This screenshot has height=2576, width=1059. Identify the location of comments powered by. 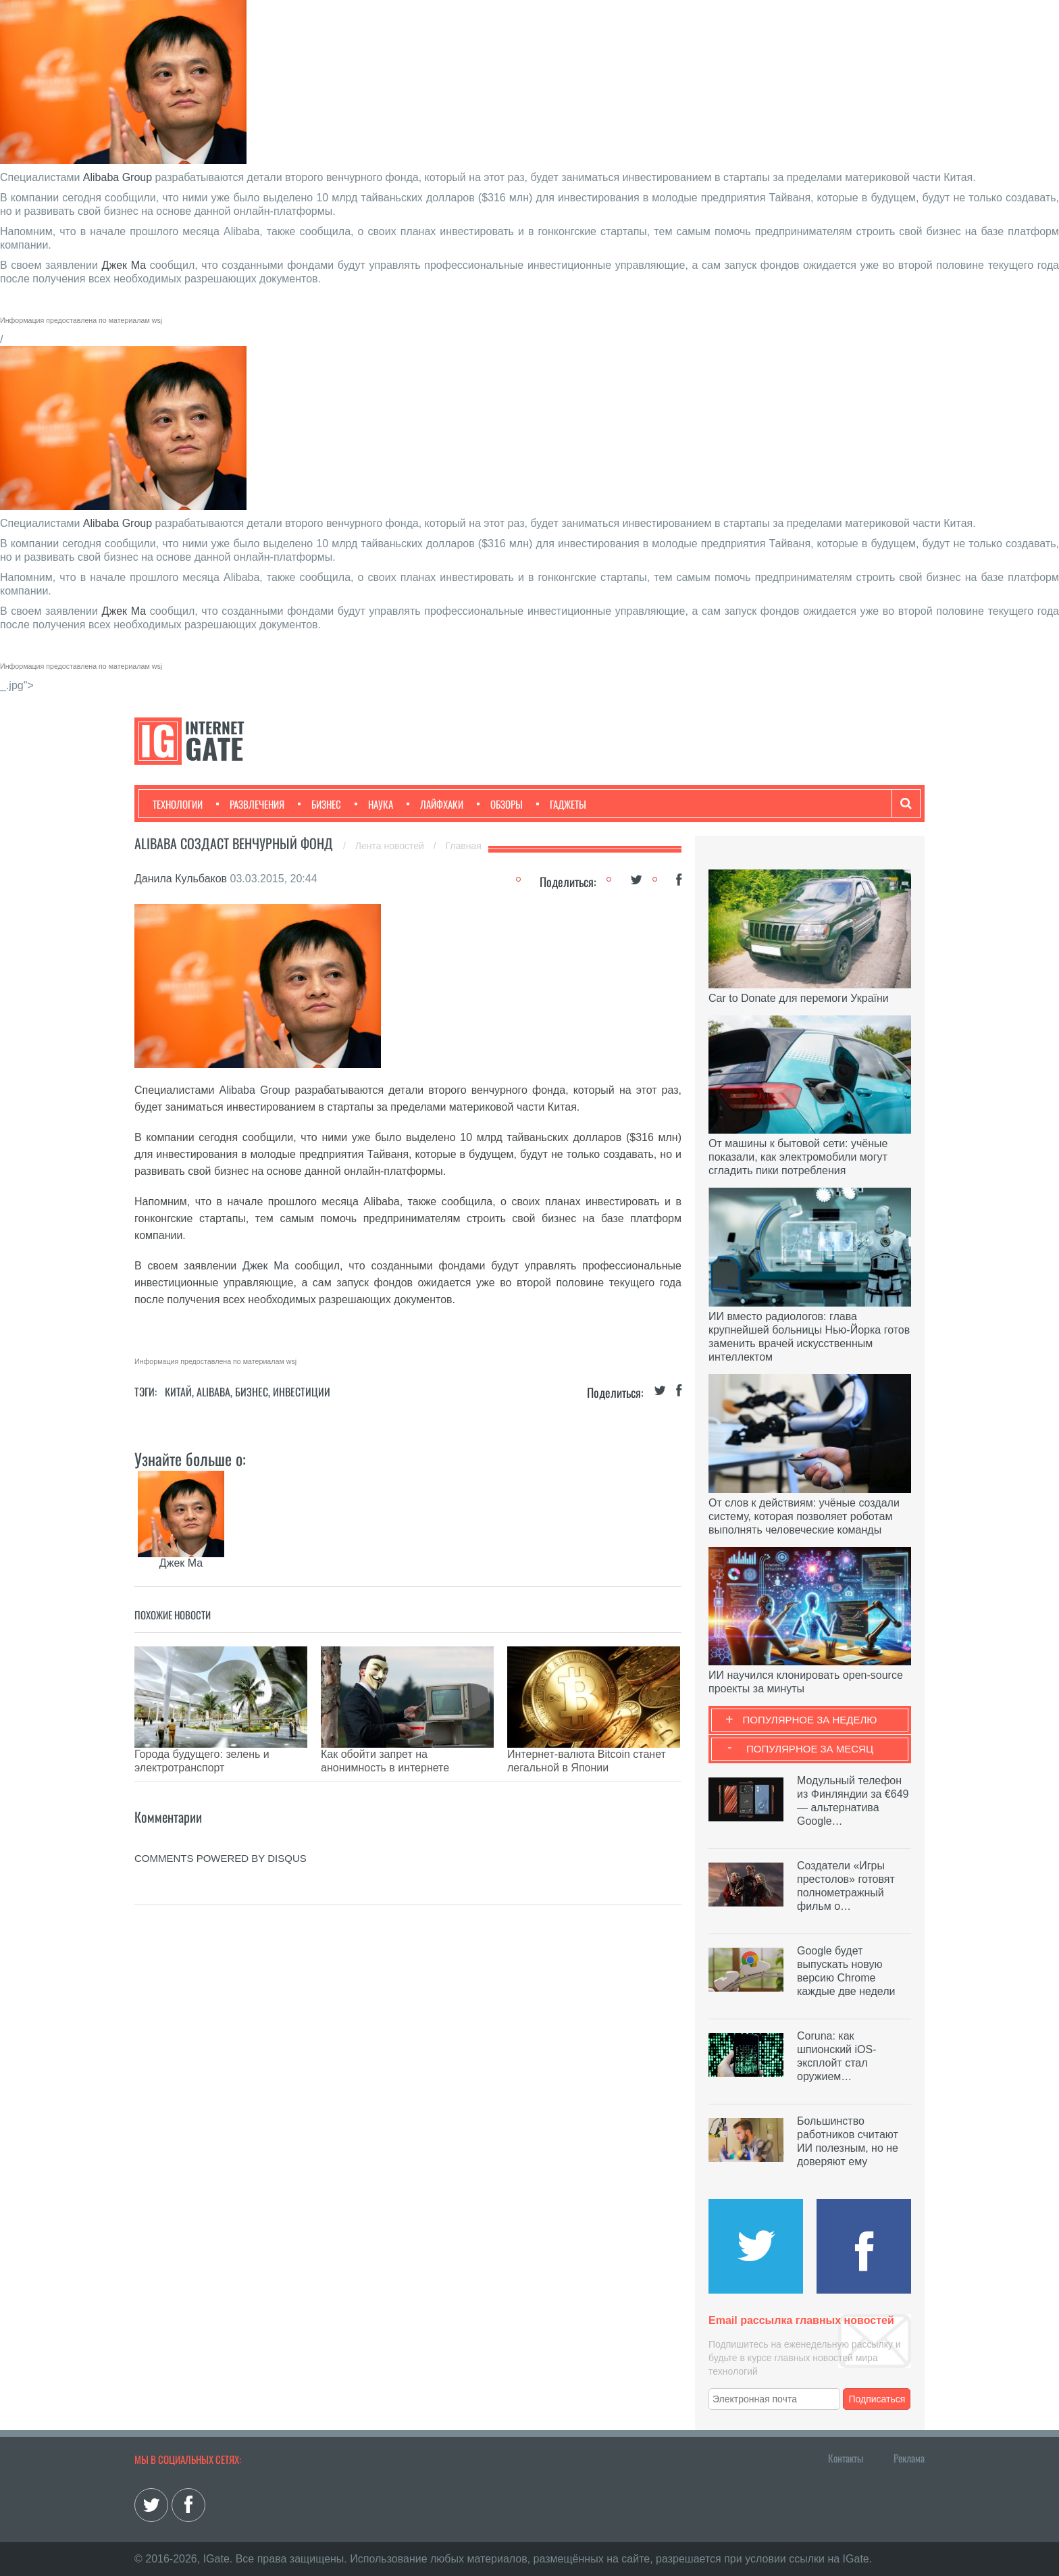
(220, 1838).